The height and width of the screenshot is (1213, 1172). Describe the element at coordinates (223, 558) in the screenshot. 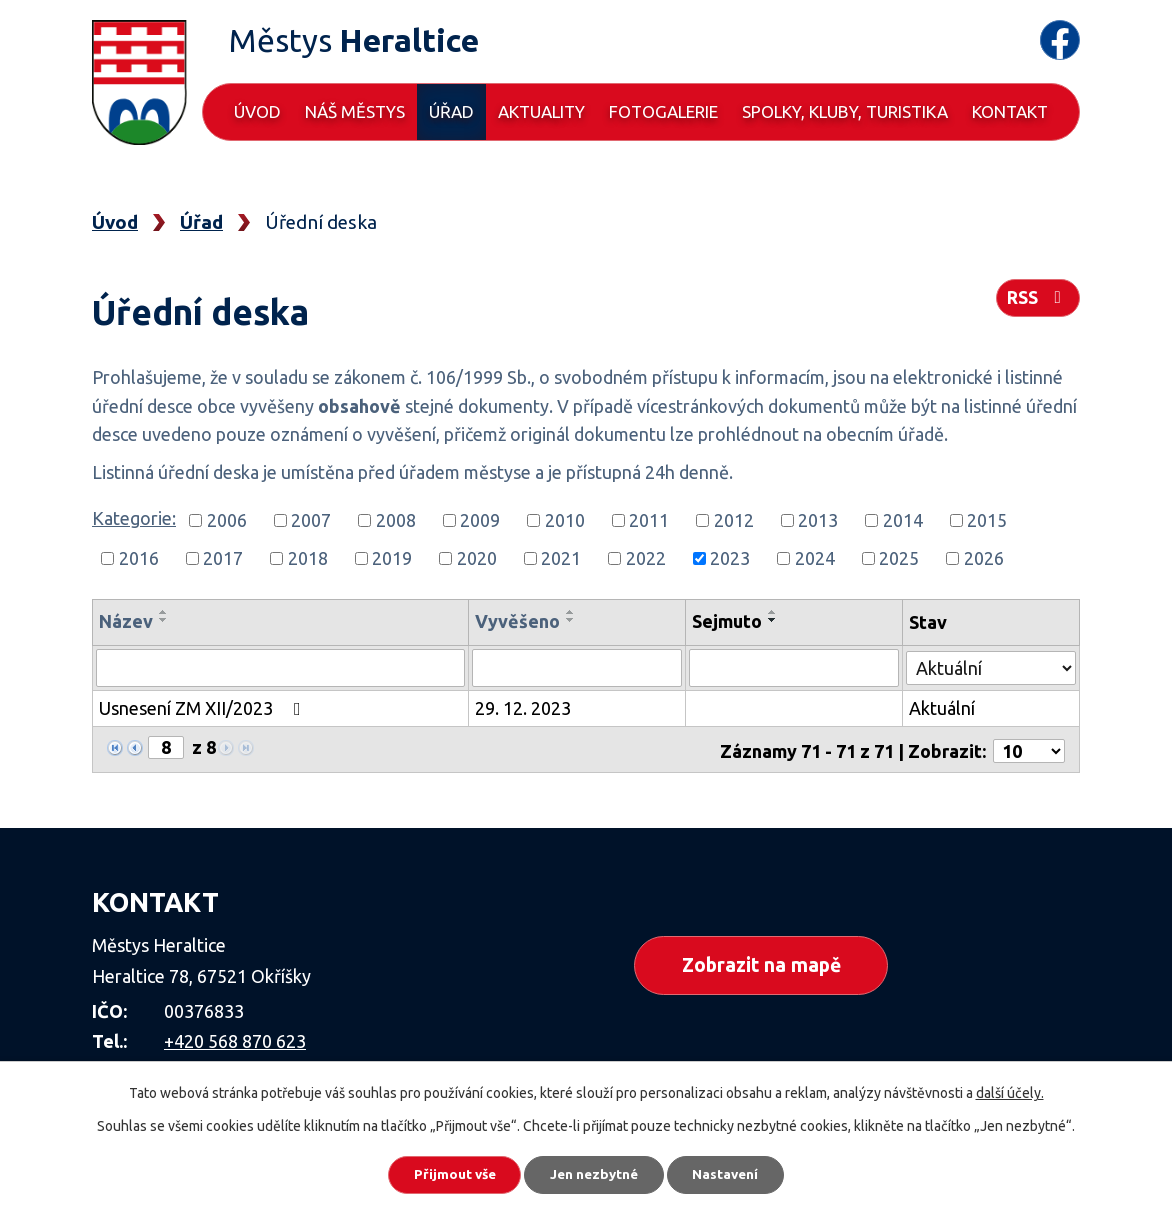

I see `2017` at that location.